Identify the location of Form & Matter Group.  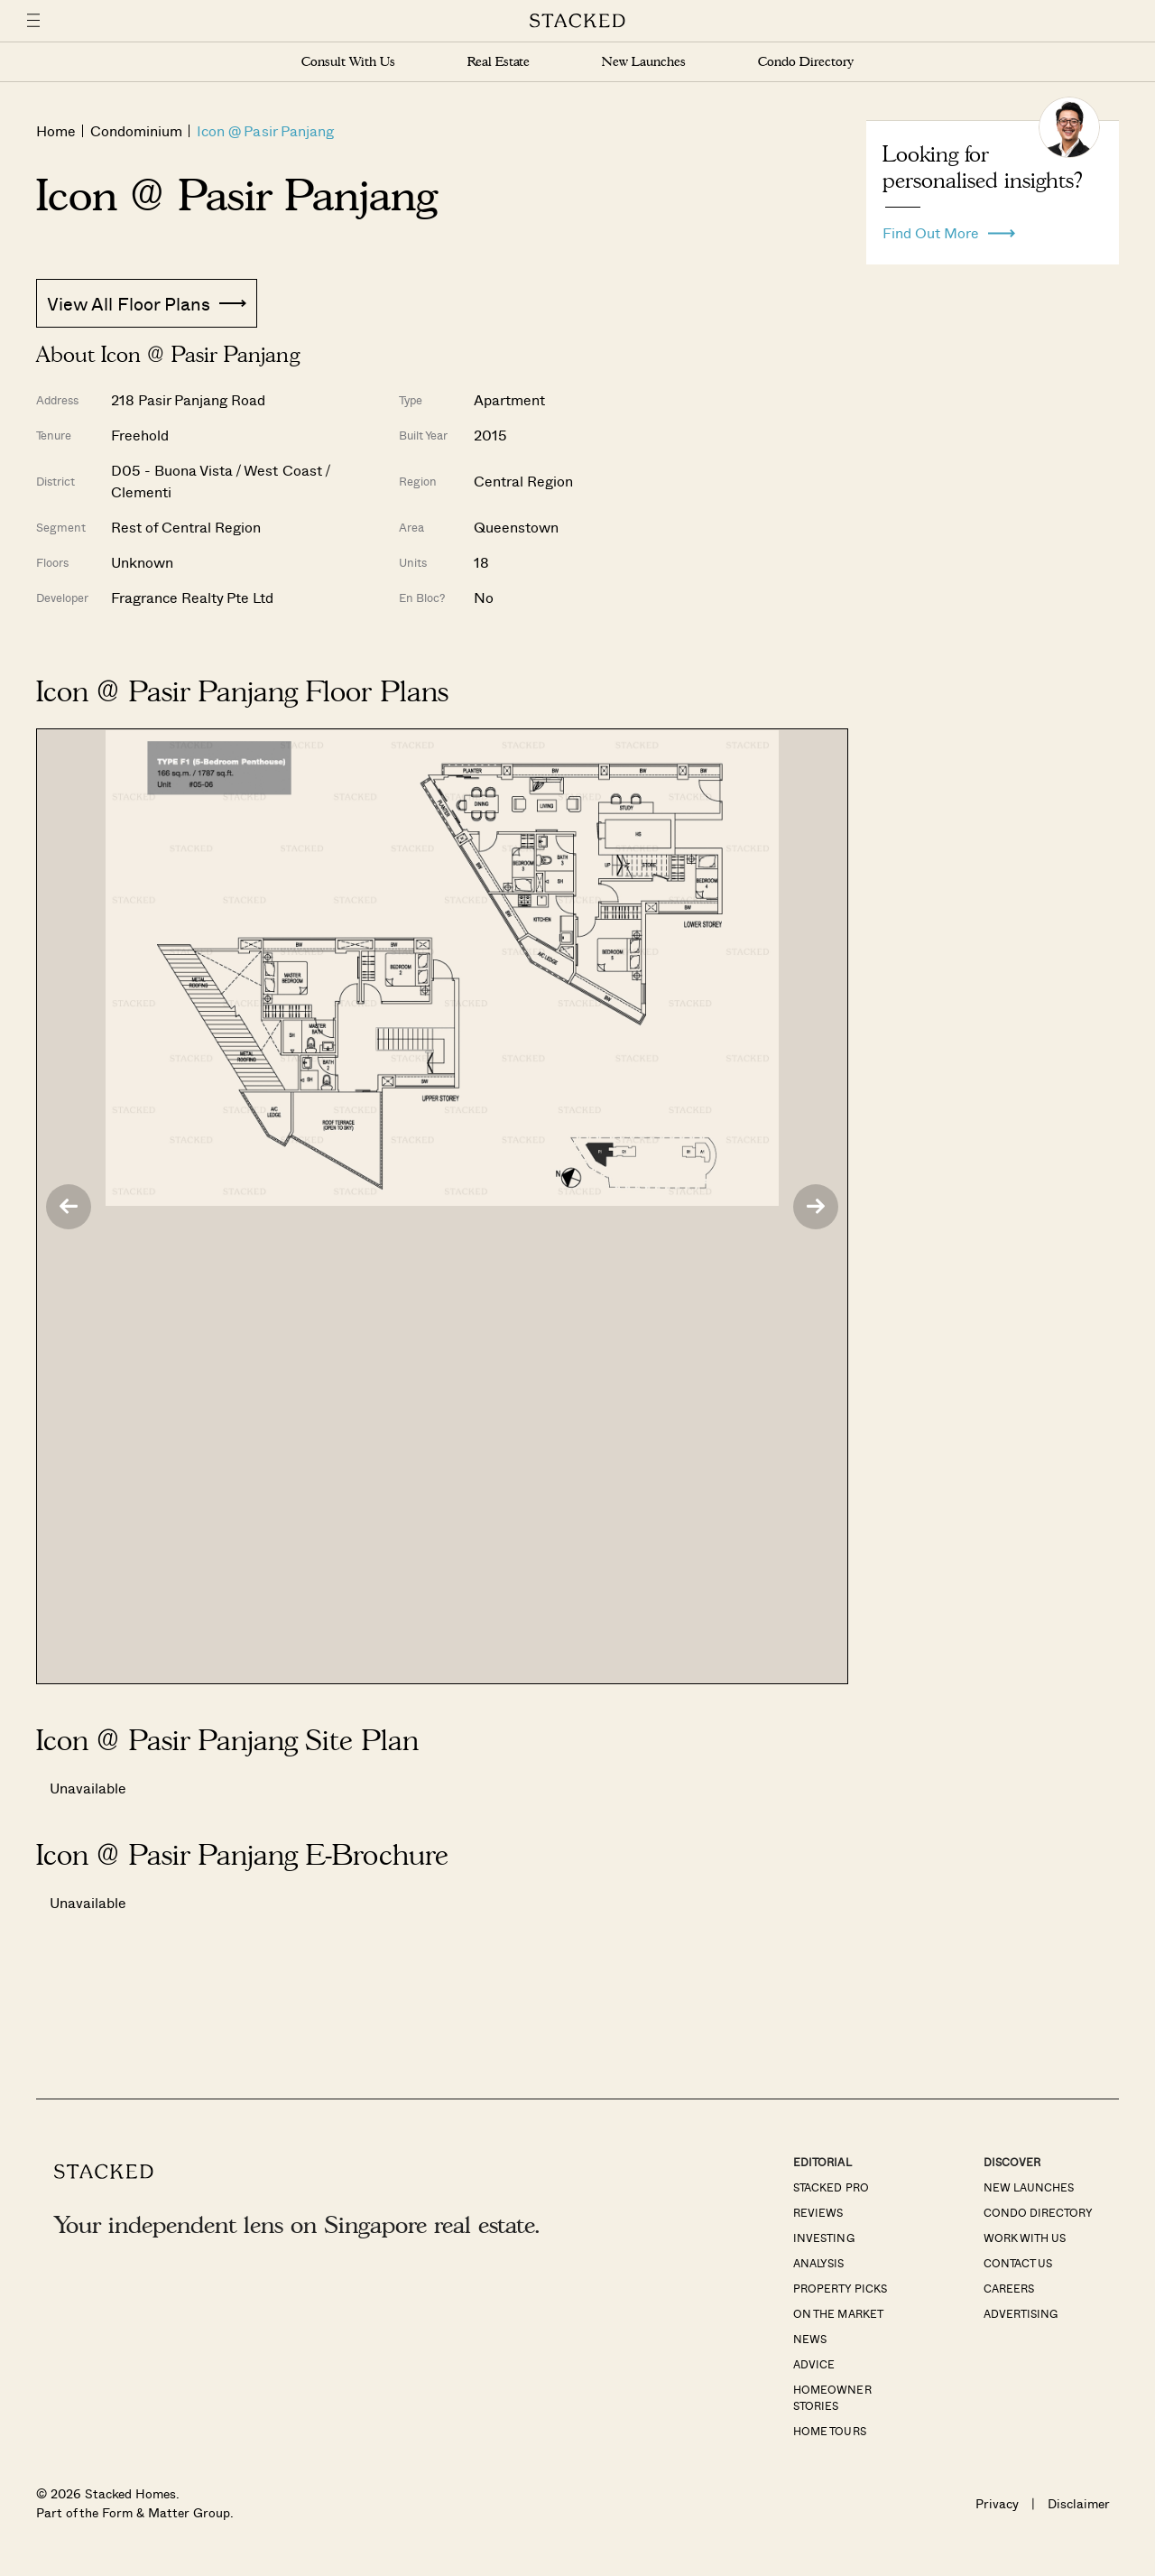
(165, 2512).